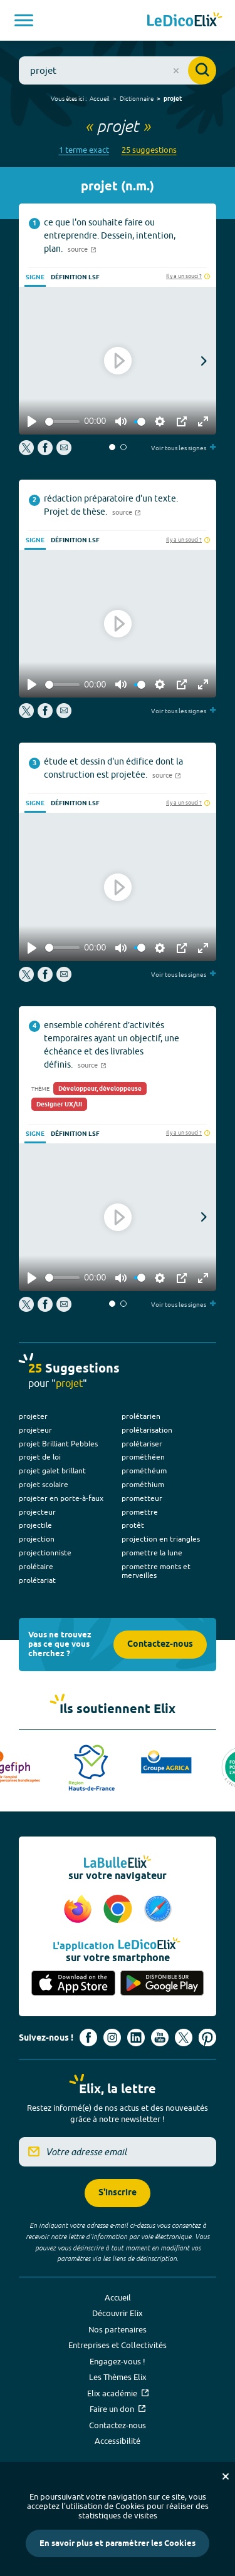 This screenshot has height=2576, width=235. What do you see at coordinates (117, 2345) in the screenshot?
I see `Entreprises et Collectivités` at bounding box center [117, 2345].